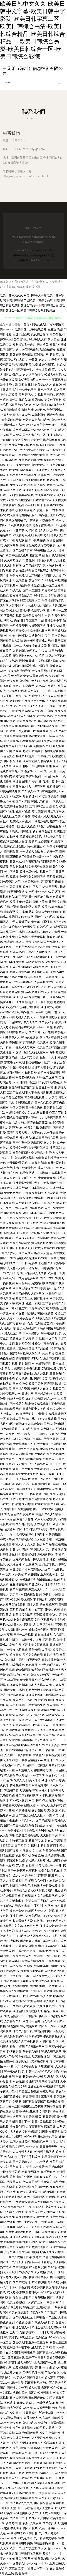  I want to click on 一区二区国产视频, so click(11, 2257).